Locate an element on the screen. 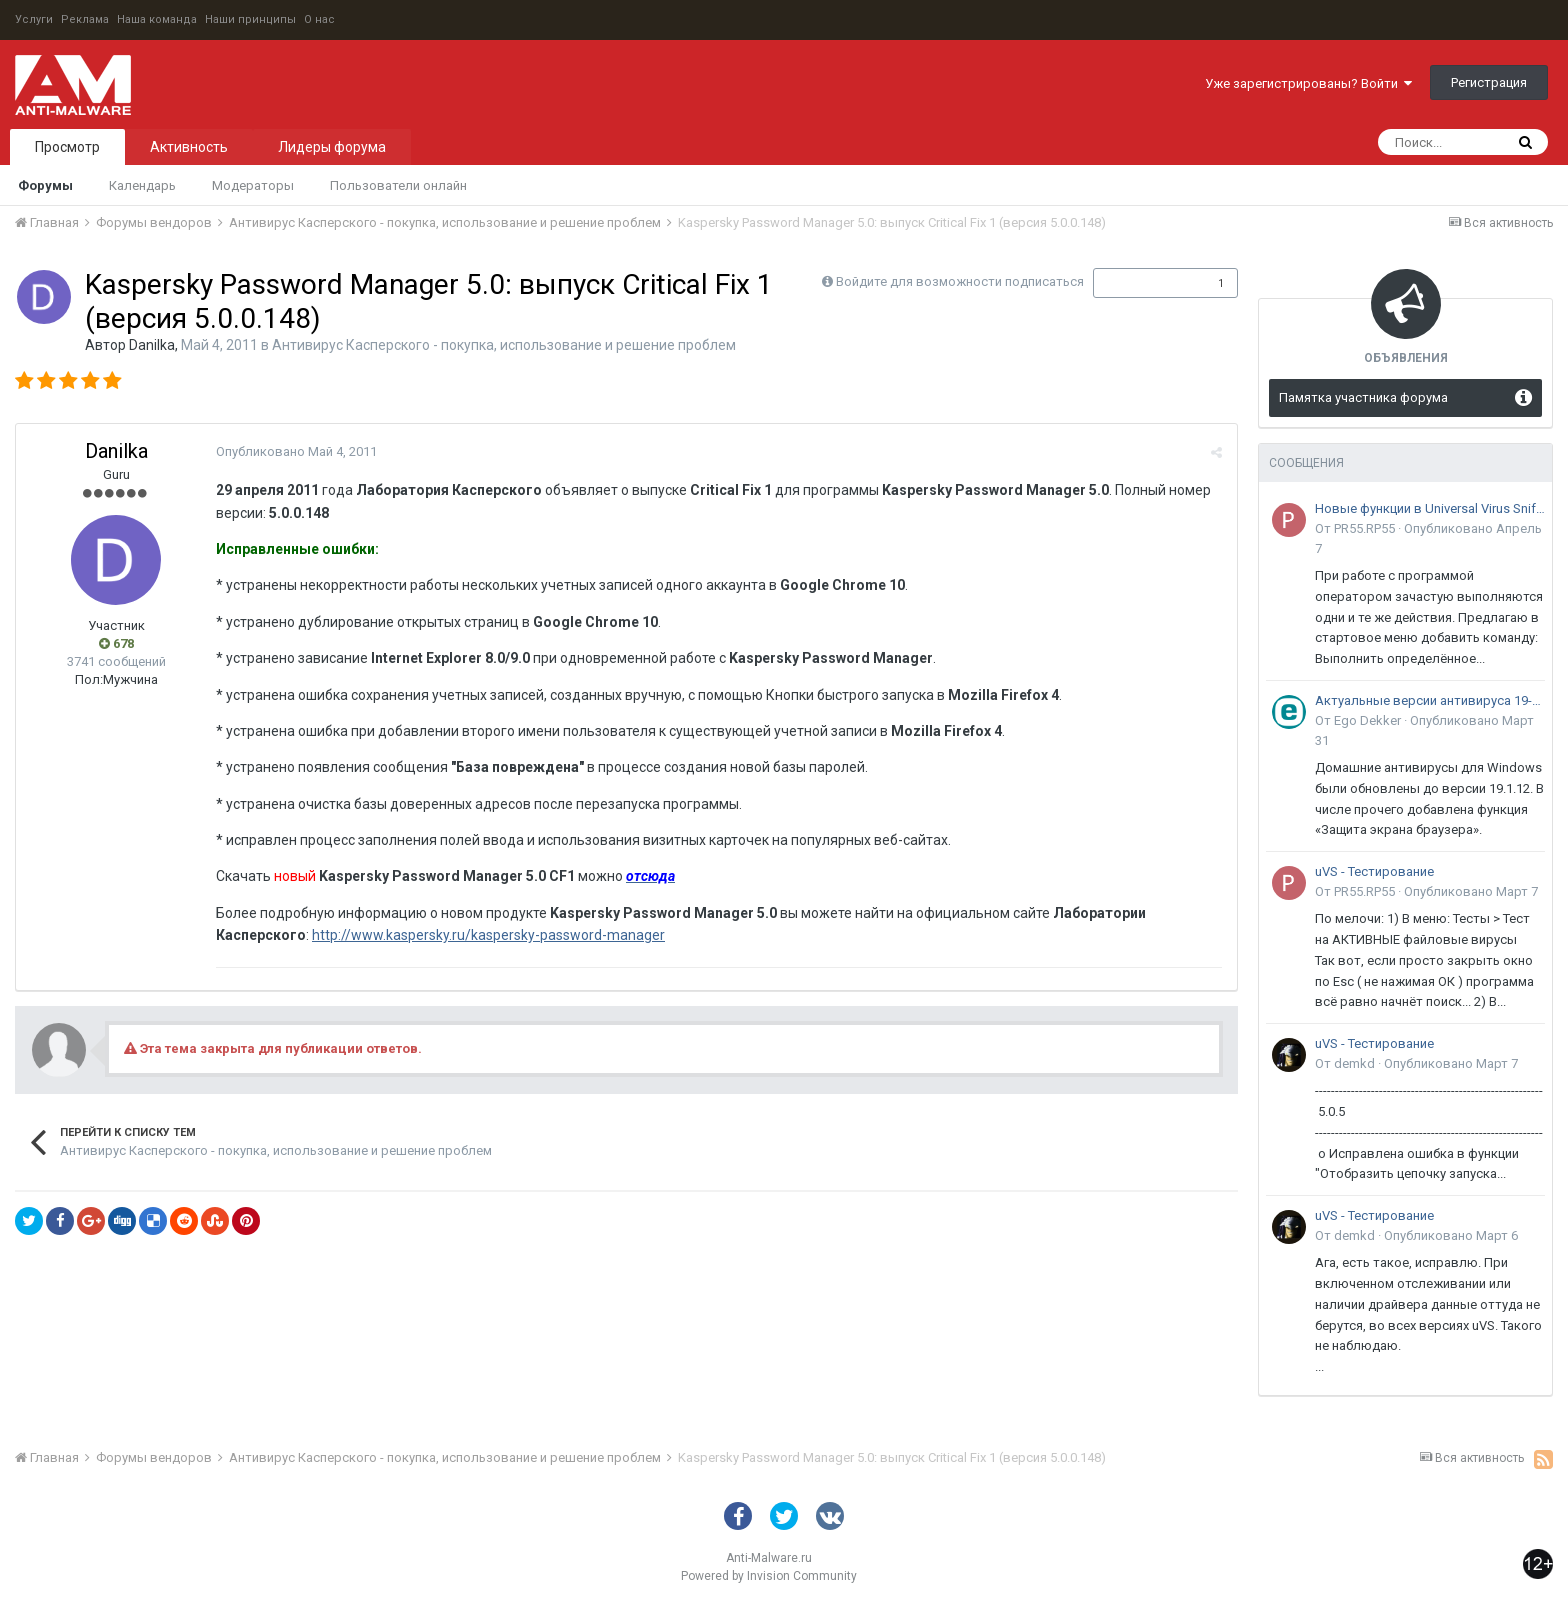 The height and width of the screenshot is (1605, 1568). Регистрация is located at coordinates (1489, 82).